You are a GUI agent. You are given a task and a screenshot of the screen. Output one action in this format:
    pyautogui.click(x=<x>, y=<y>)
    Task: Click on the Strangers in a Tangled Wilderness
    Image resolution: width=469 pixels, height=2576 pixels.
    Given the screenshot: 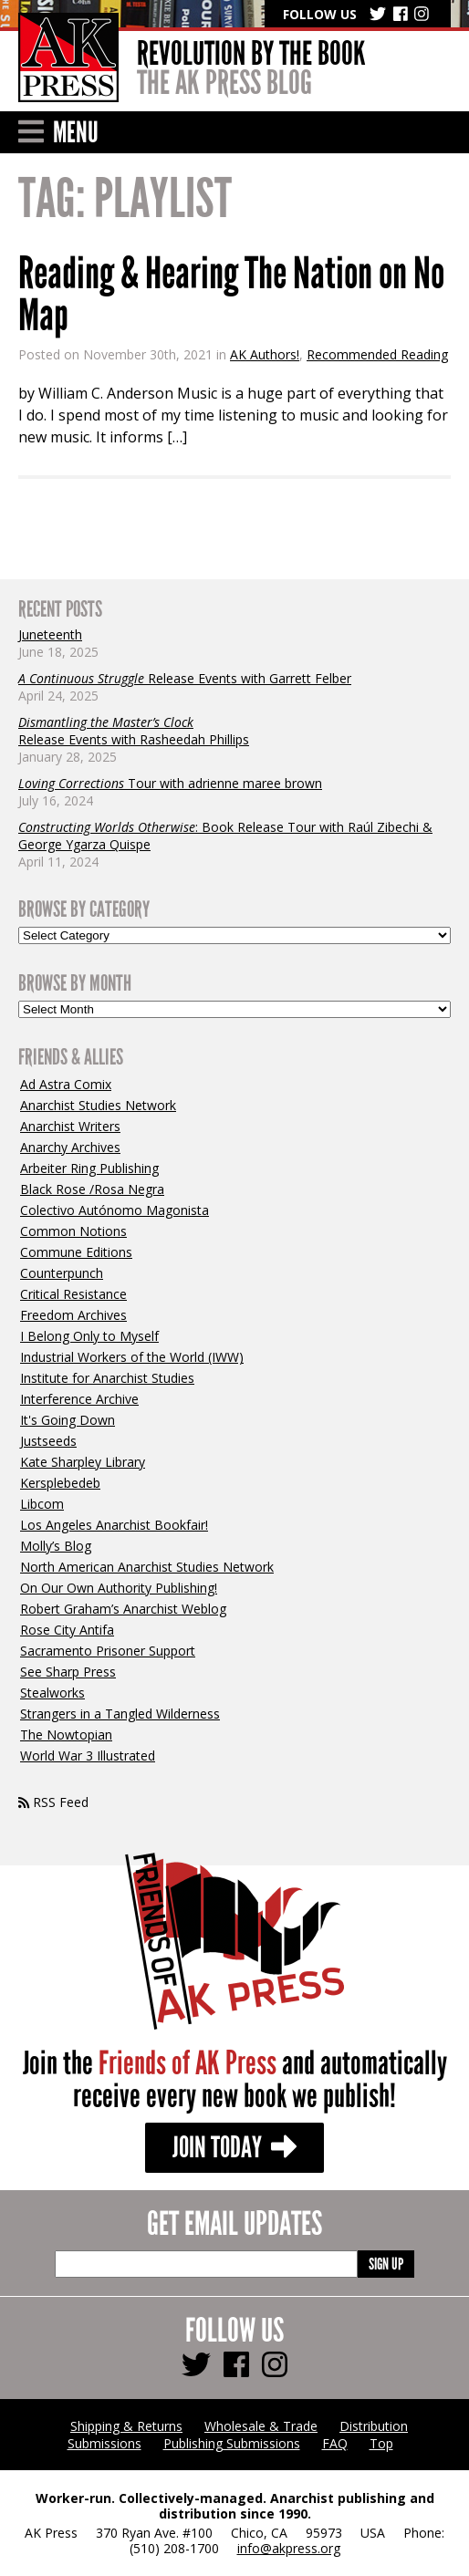 What is the action you would take?
    pyautogui.click(x=120, y=1713)
    